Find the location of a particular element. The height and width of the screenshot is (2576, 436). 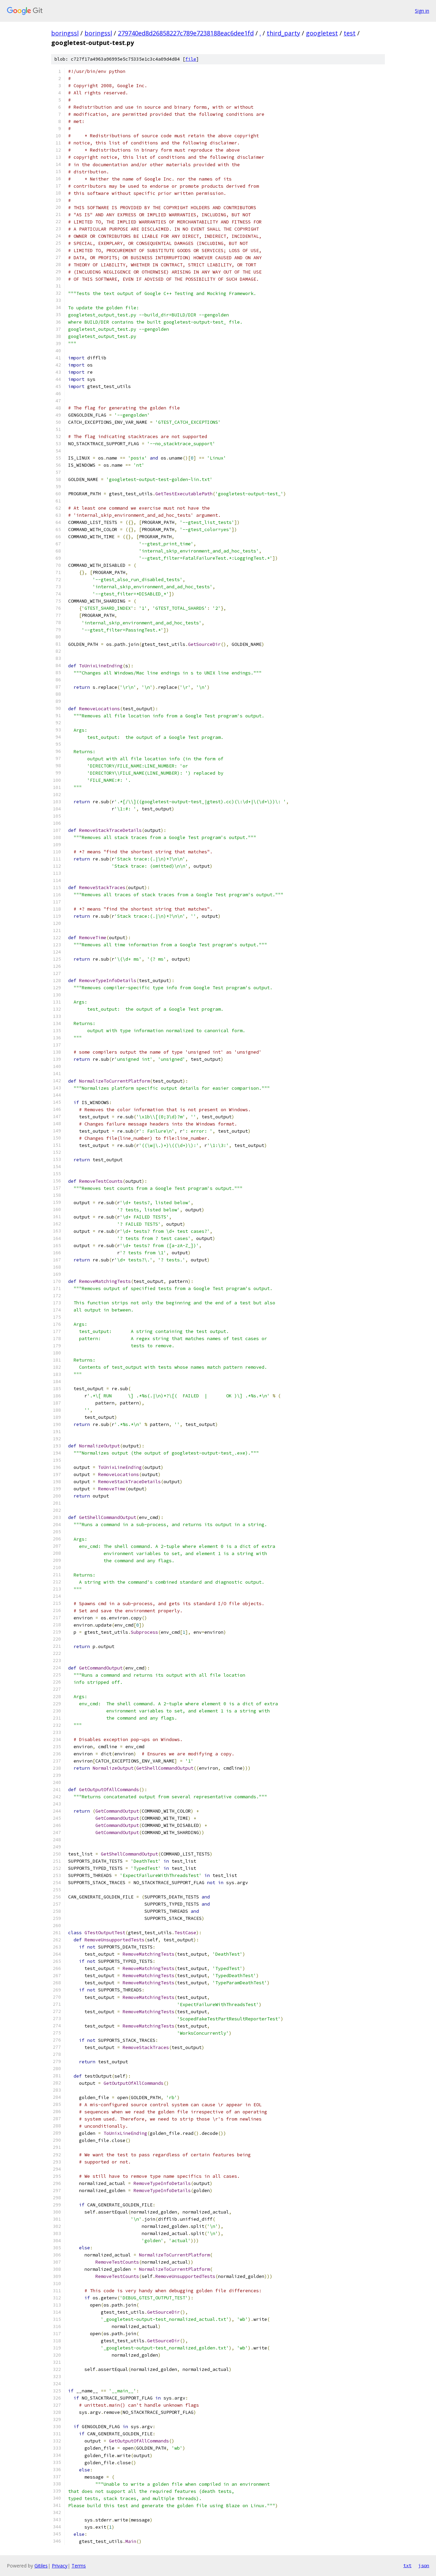

boringssl is located at coordinates (65, 33).